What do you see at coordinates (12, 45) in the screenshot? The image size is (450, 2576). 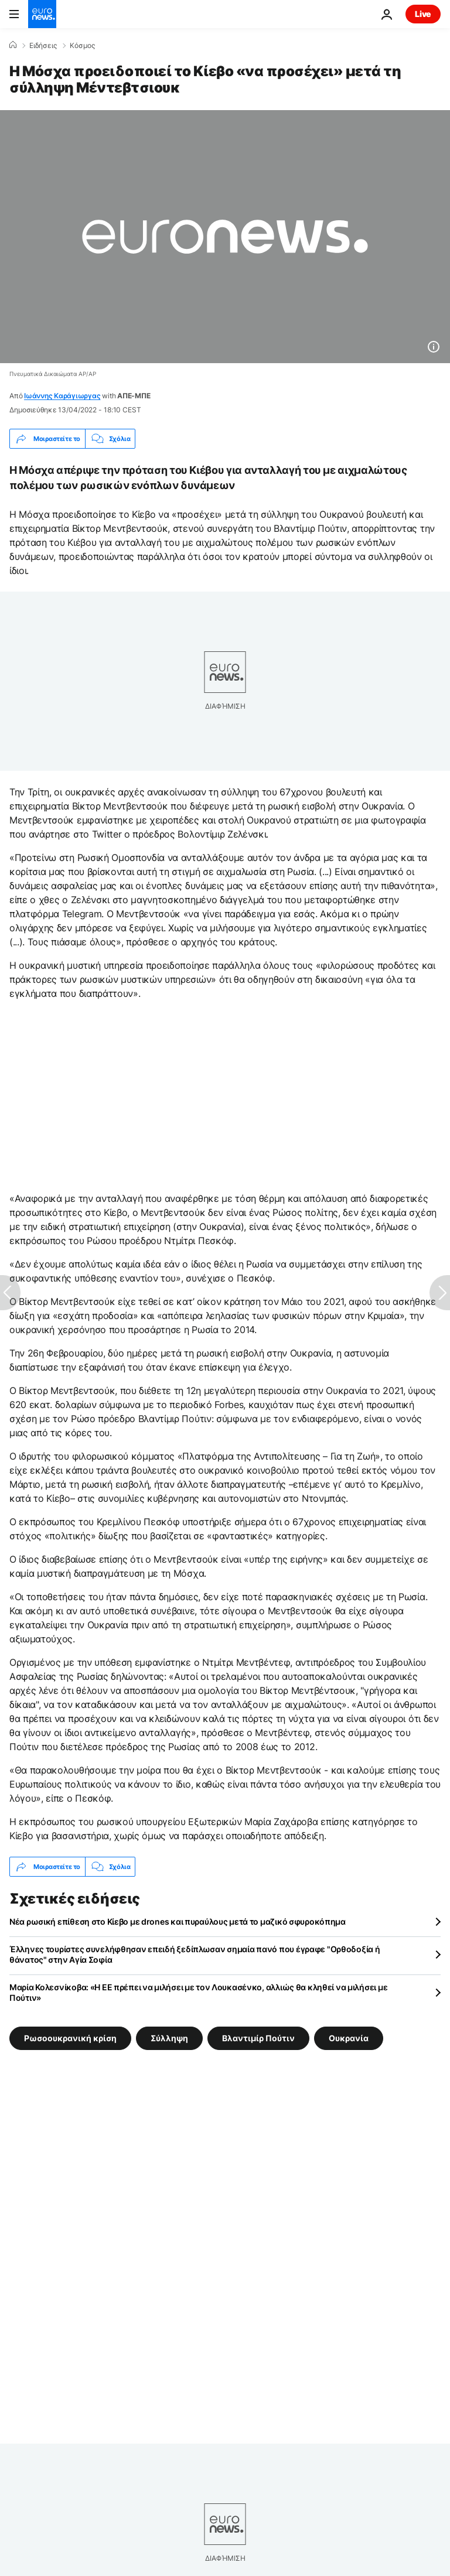 I see `[Home]` at bounding box center [12, 45].